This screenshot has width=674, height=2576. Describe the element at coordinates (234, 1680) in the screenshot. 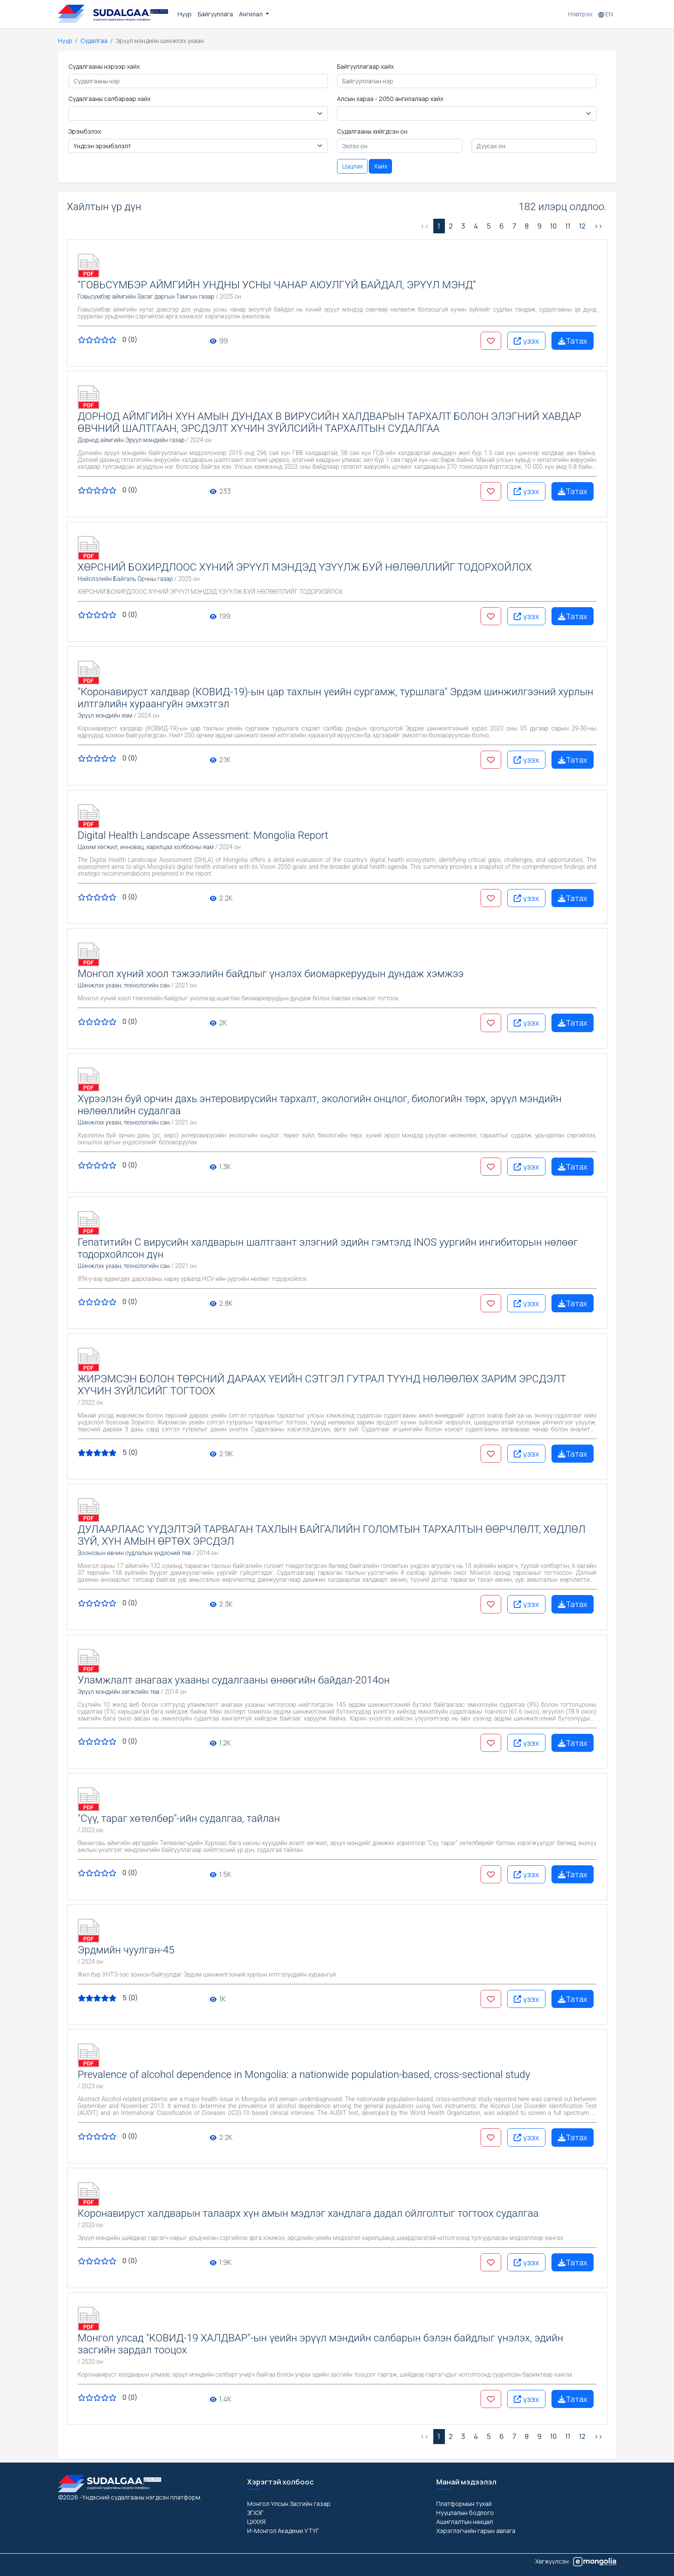

I see `Уламжлалт анагаах ухааны судалгааны өнөөгийн байдал-2014он` at that location.